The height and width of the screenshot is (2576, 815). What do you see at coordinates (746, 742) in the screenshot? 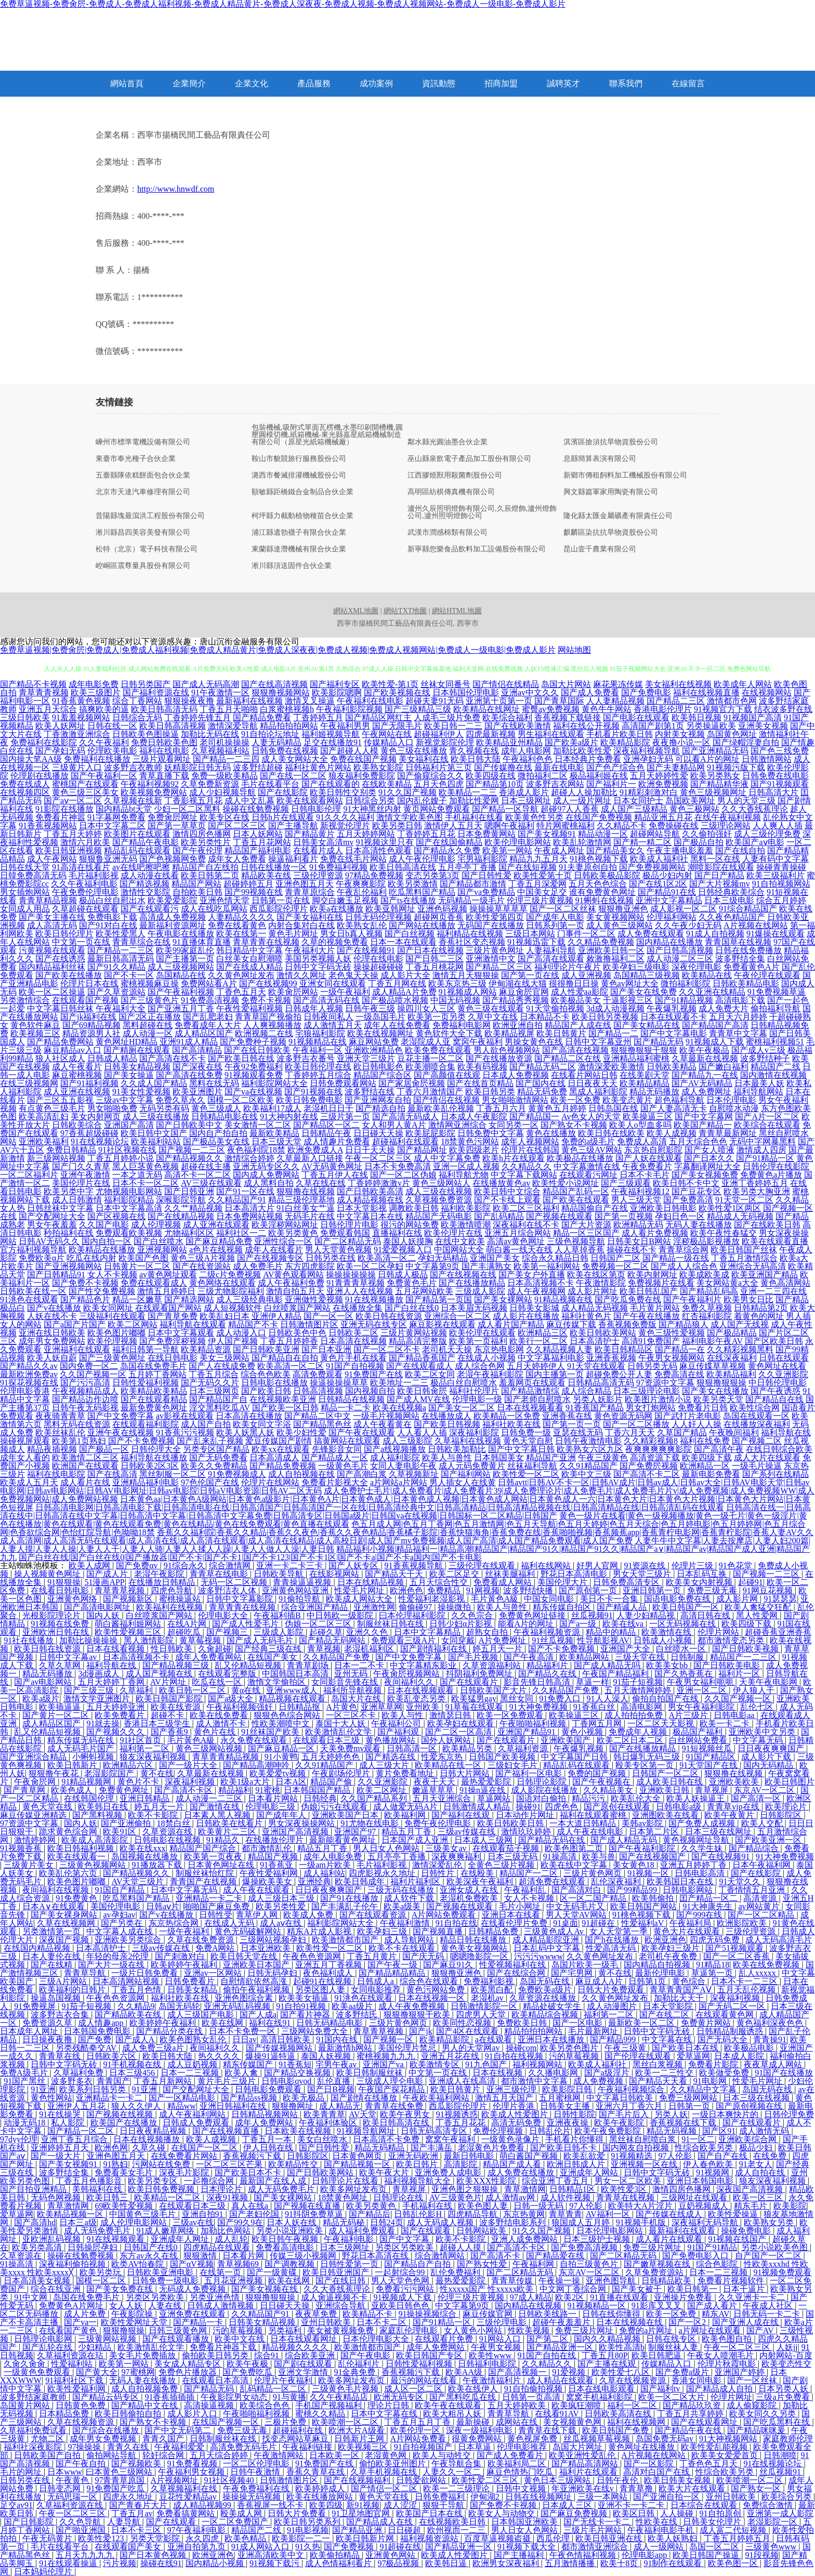
I see `国产绿帽淫妻自拍` at bounding box center [746, 742].